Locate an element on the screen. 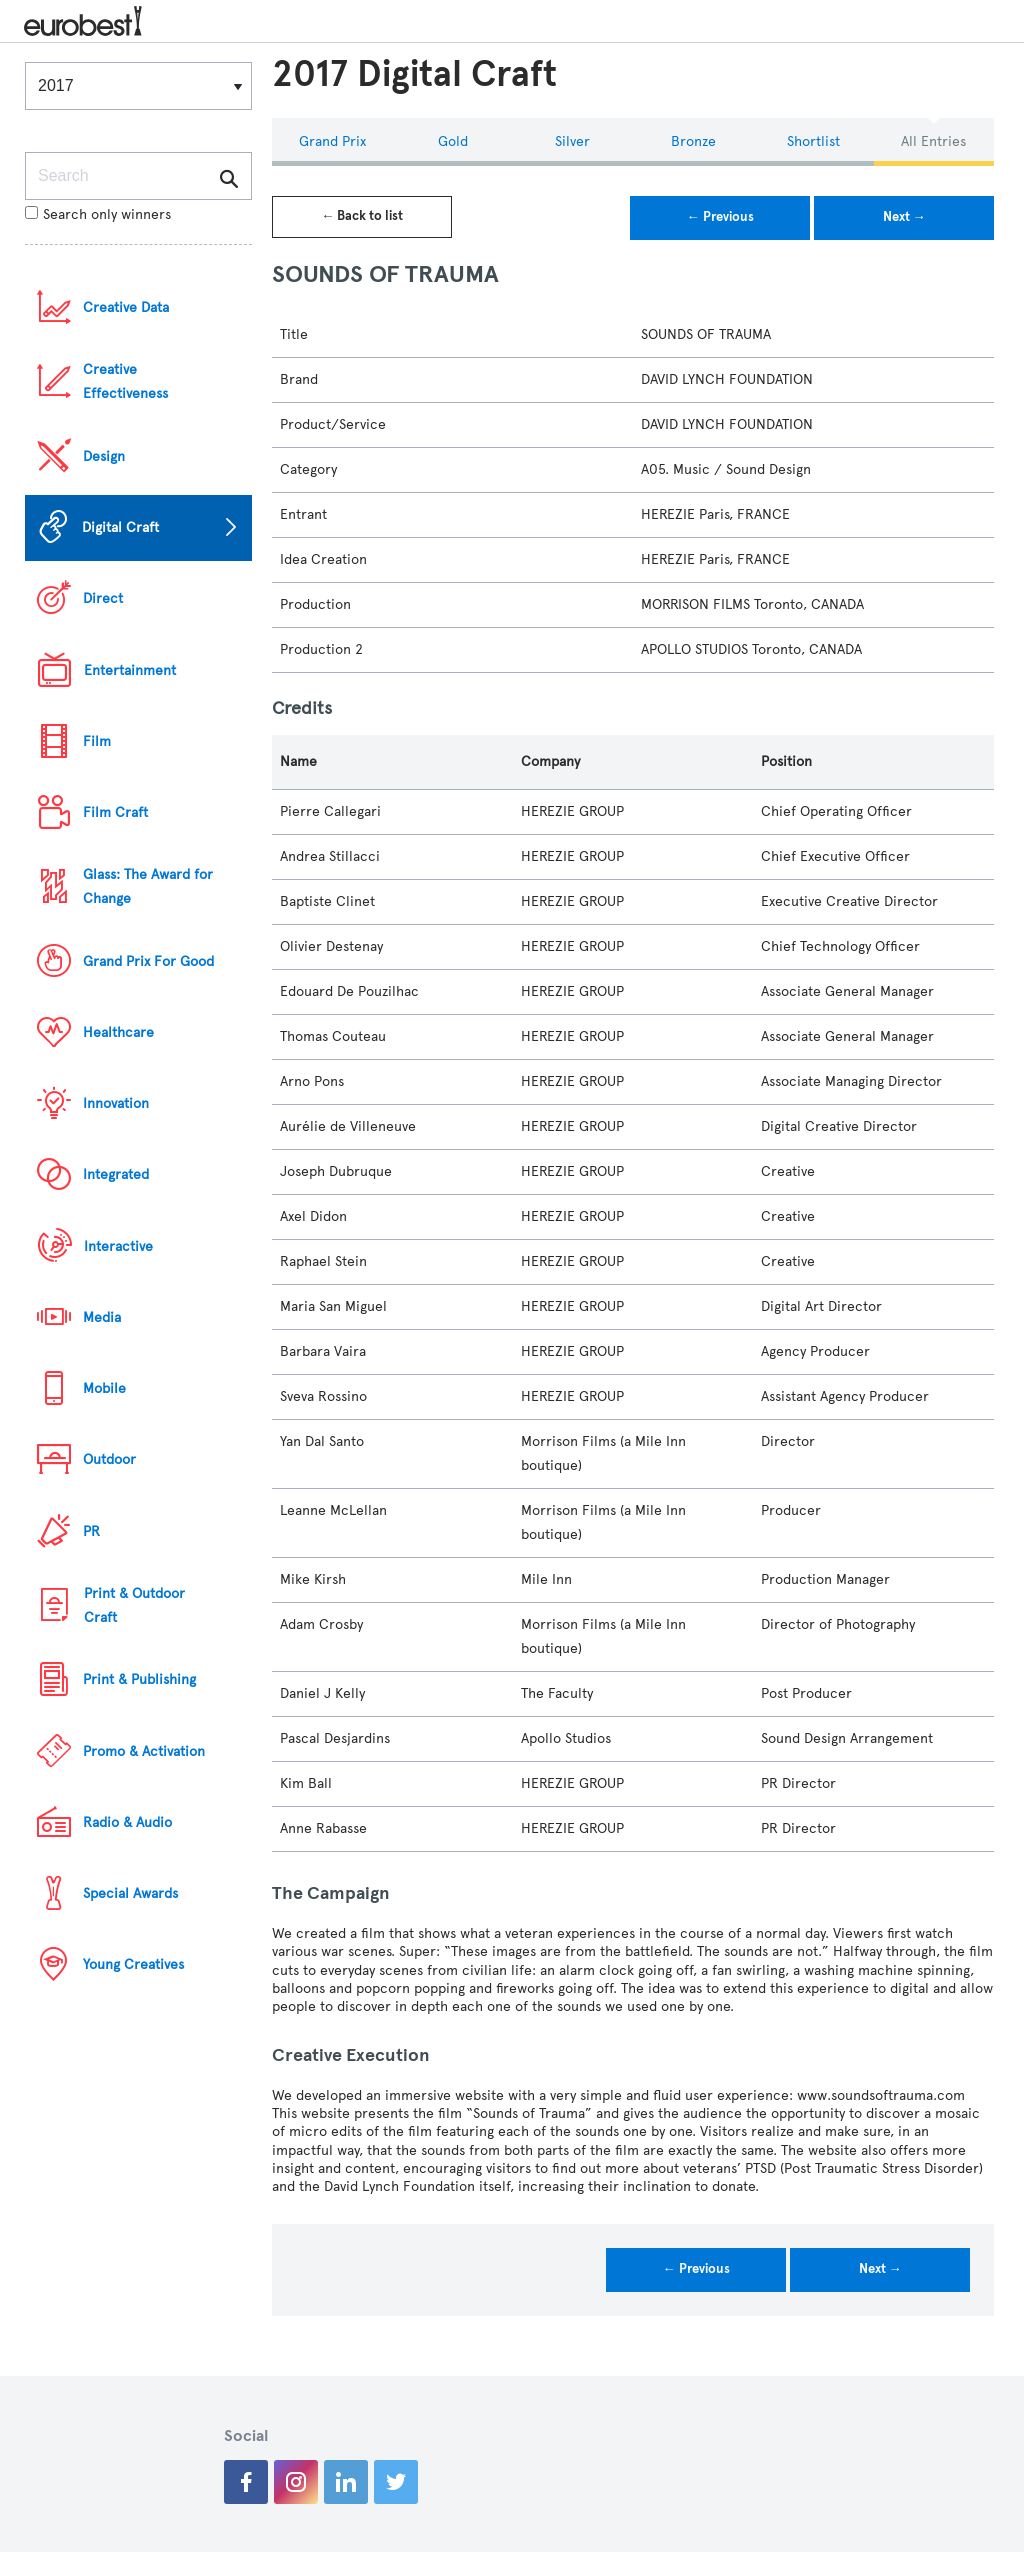 This screenshot has width=1024, height=2552. Bronze is located at coordinates (693, 141).